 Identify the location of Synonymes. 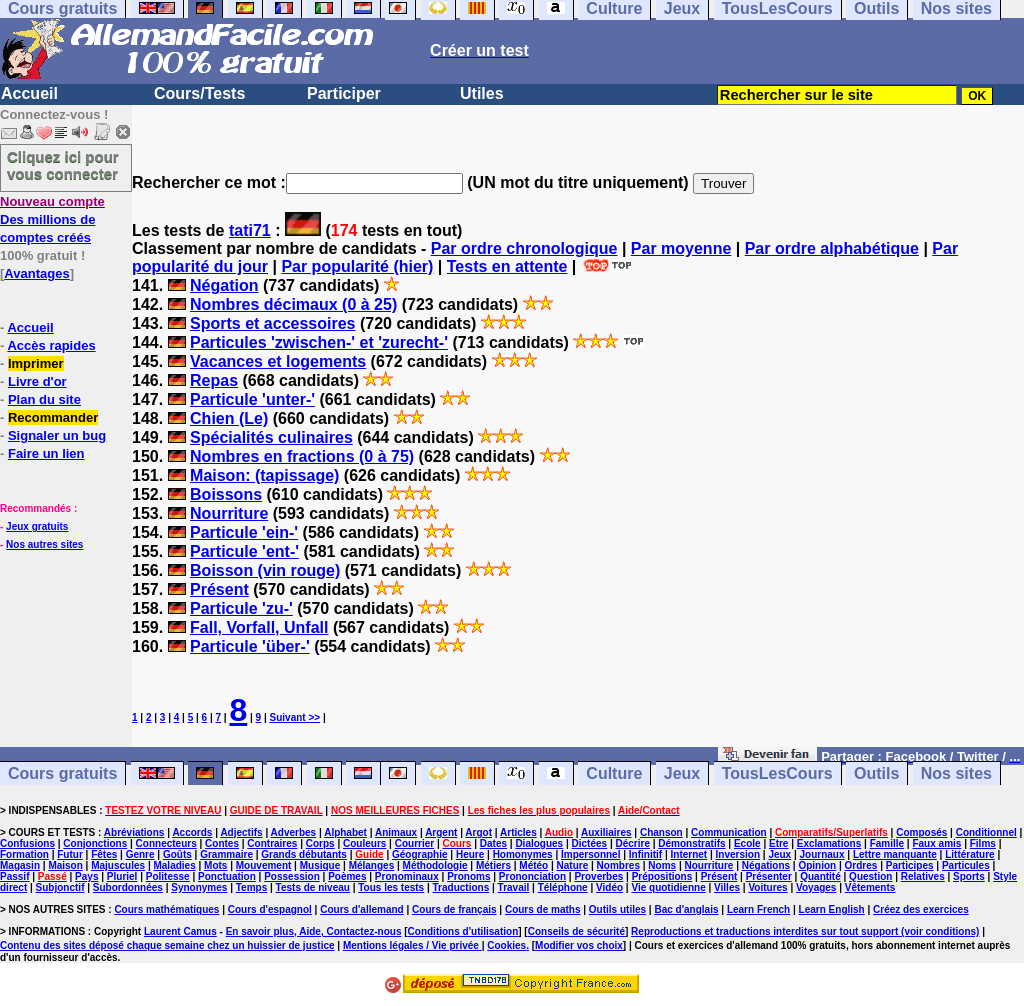
(199, 887).